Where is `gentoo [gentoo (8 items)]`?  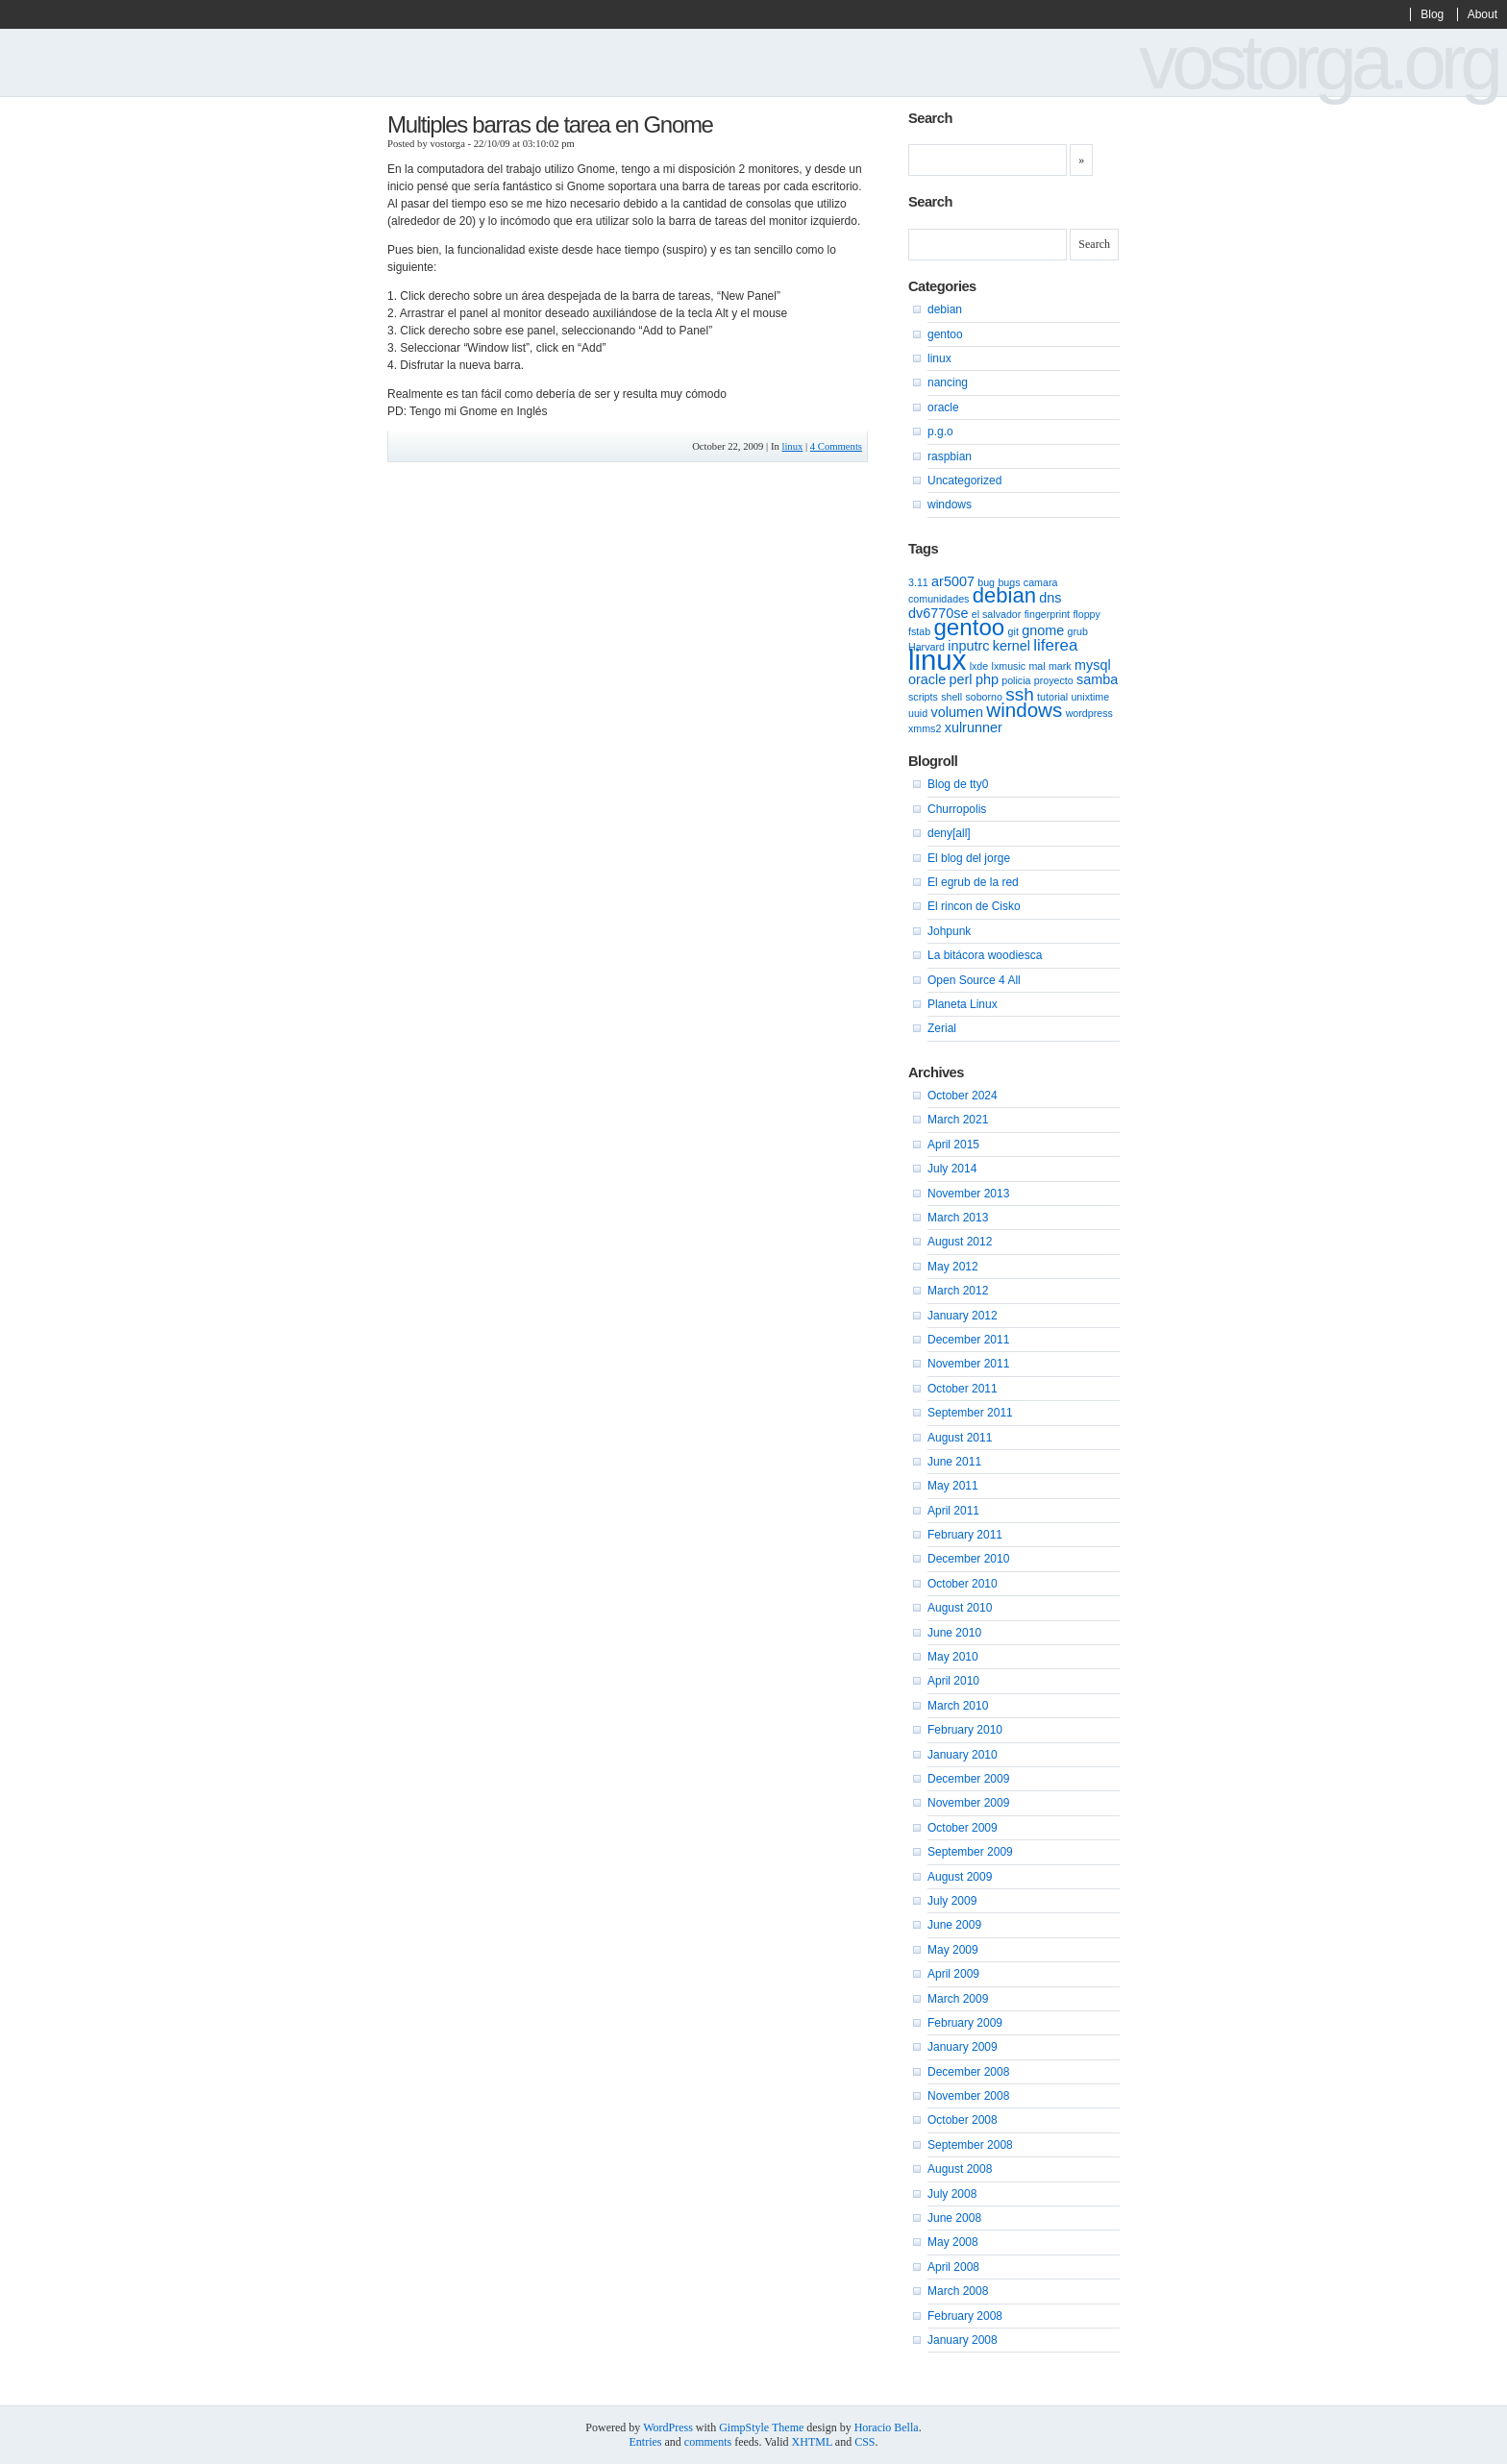 gentoo [gentoo (8 items)] is located at coordinates (968, 627).